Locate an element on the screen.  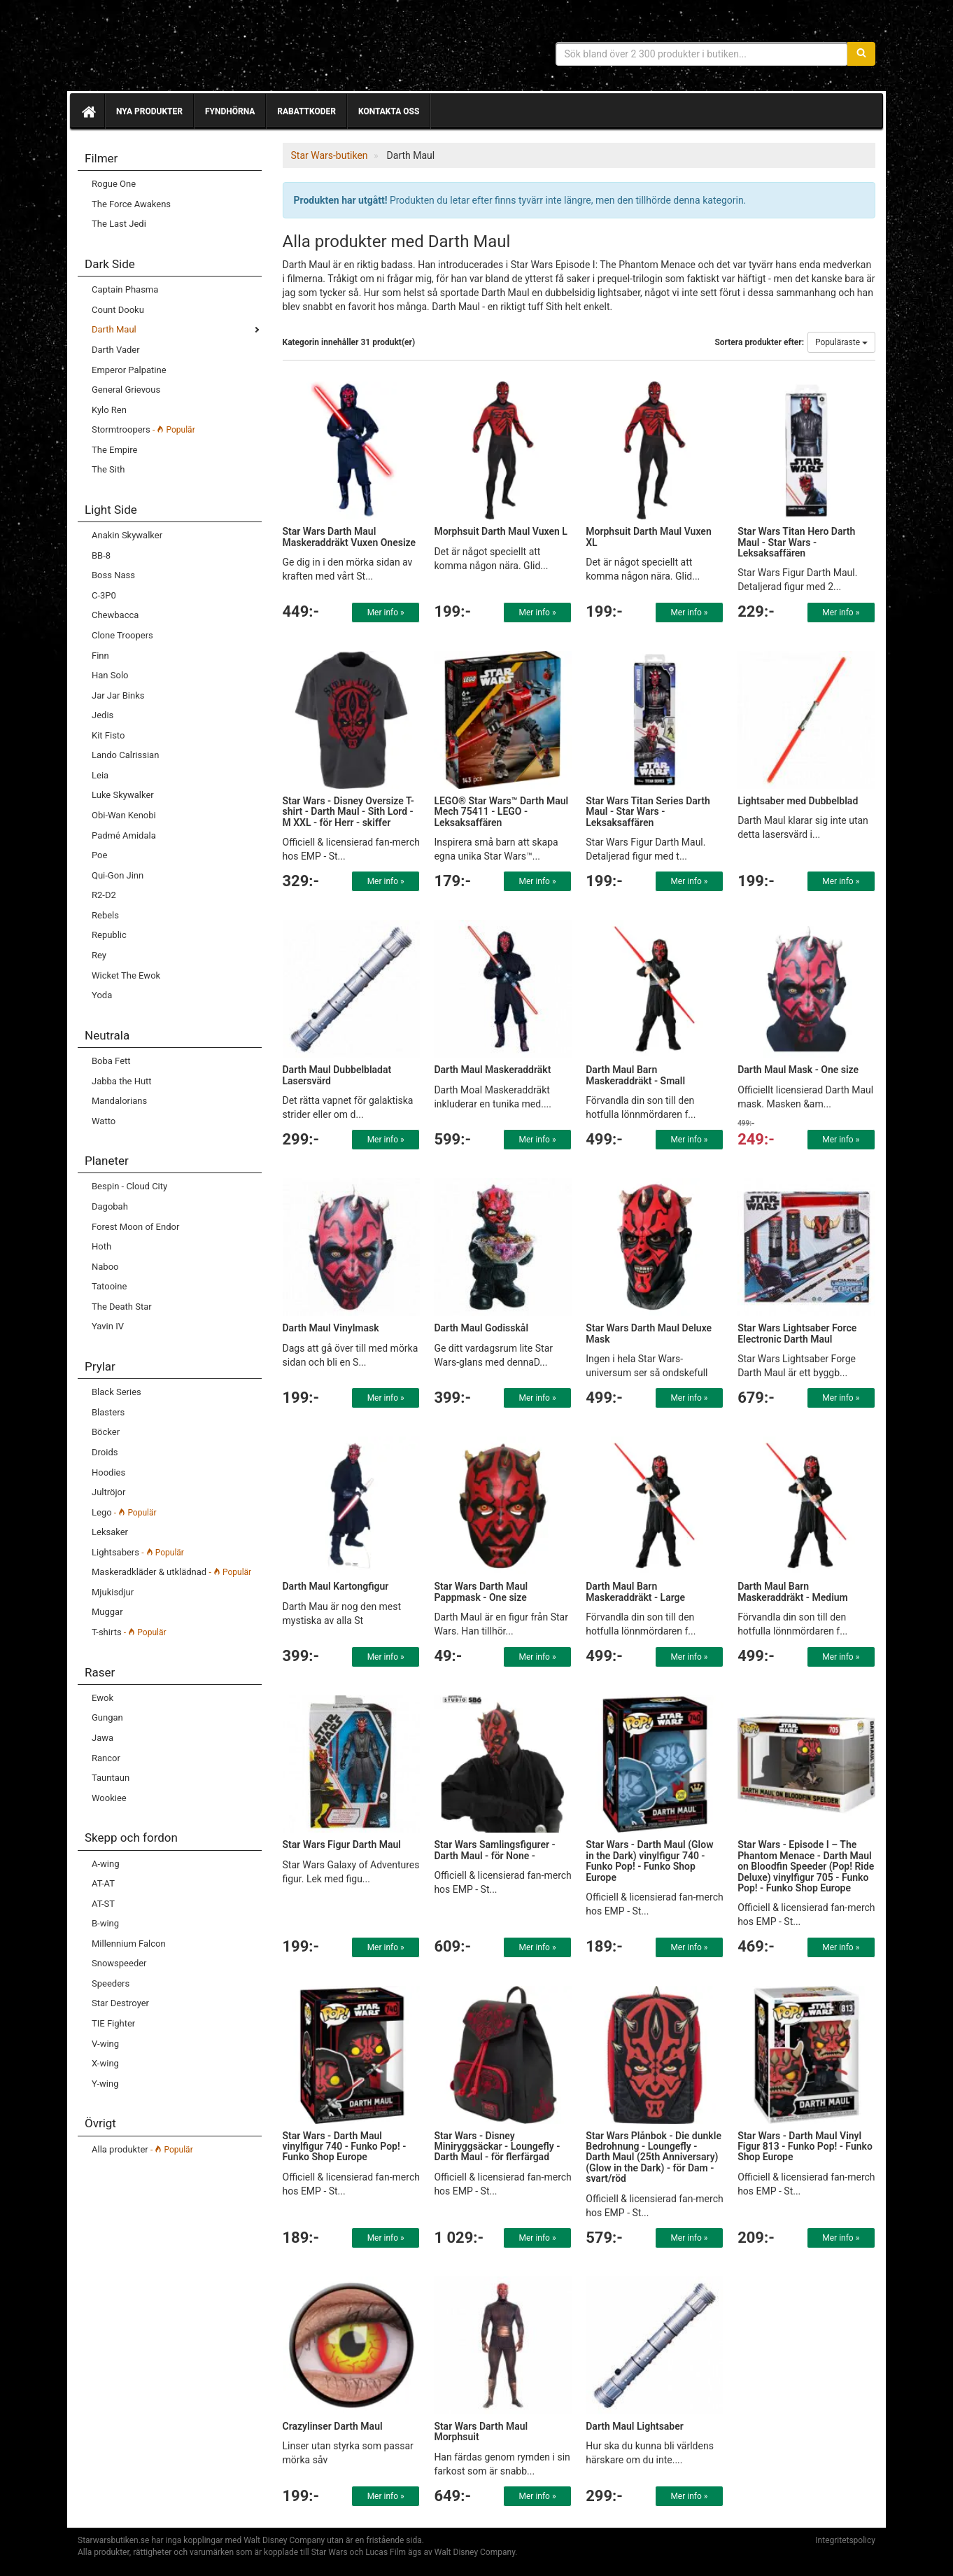
Jabba the Hutt is located at coordinates (122, 1081).